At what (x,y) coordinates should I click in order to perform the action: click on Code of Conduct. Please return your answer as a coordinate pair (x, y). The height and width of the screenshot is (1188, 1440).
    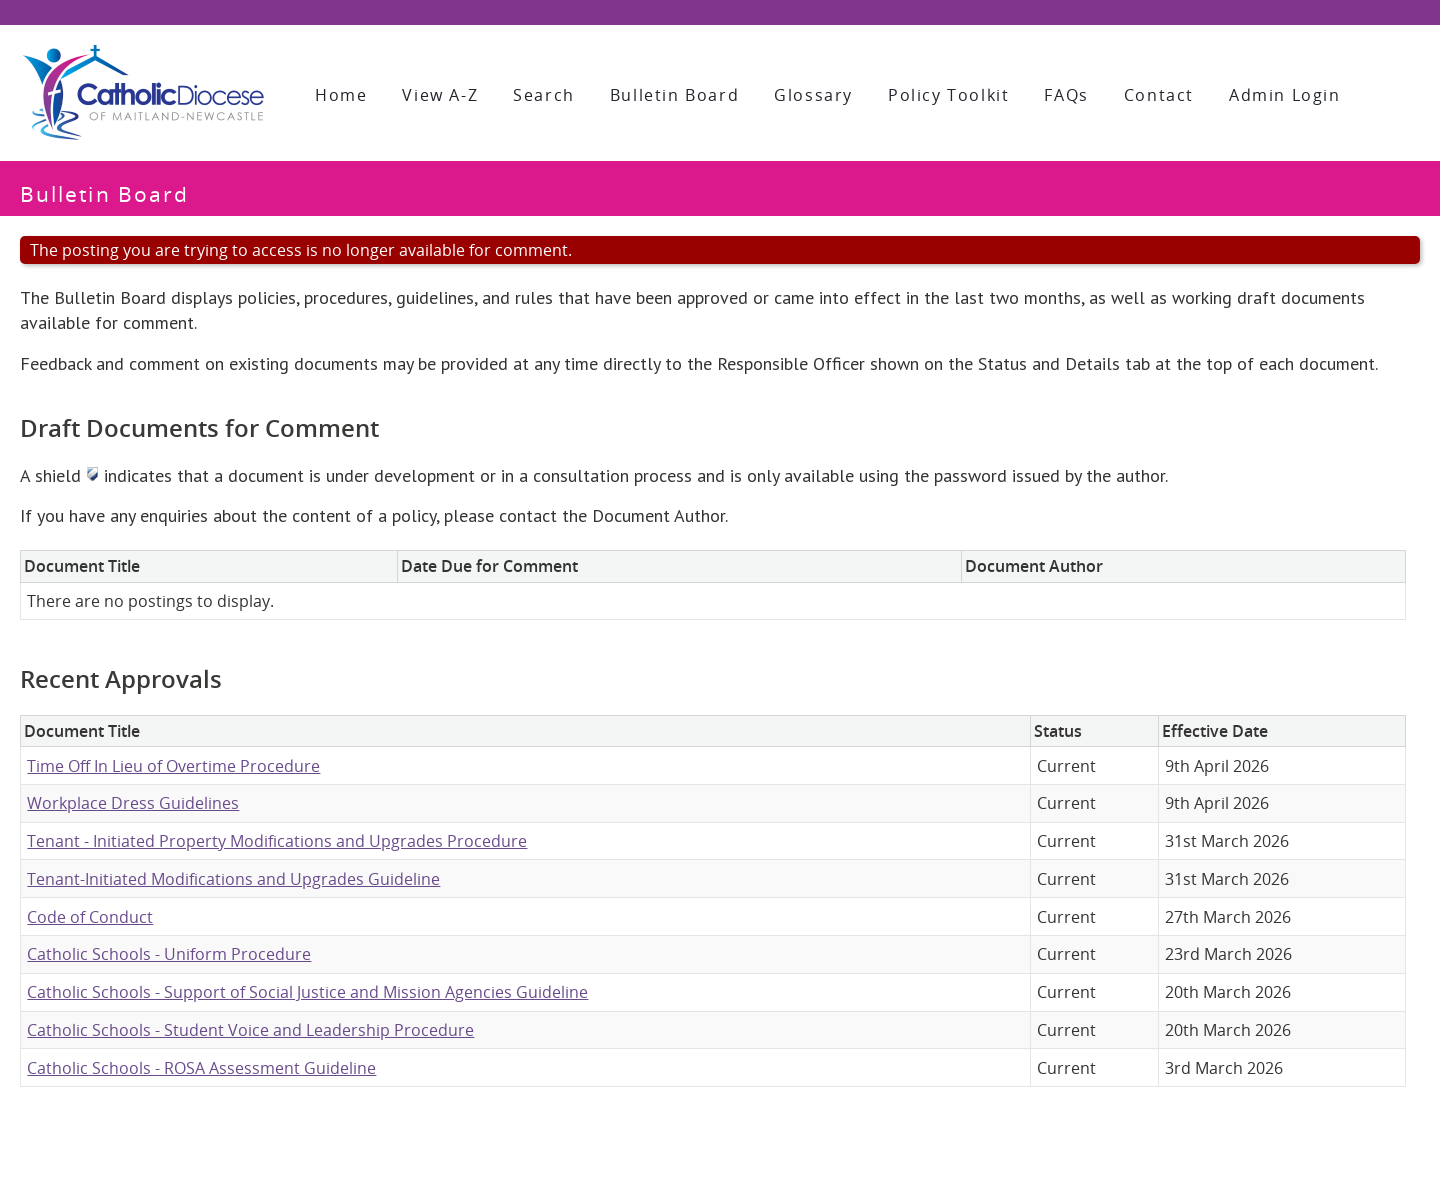
    Looking at the image, I should click on (90, 917).